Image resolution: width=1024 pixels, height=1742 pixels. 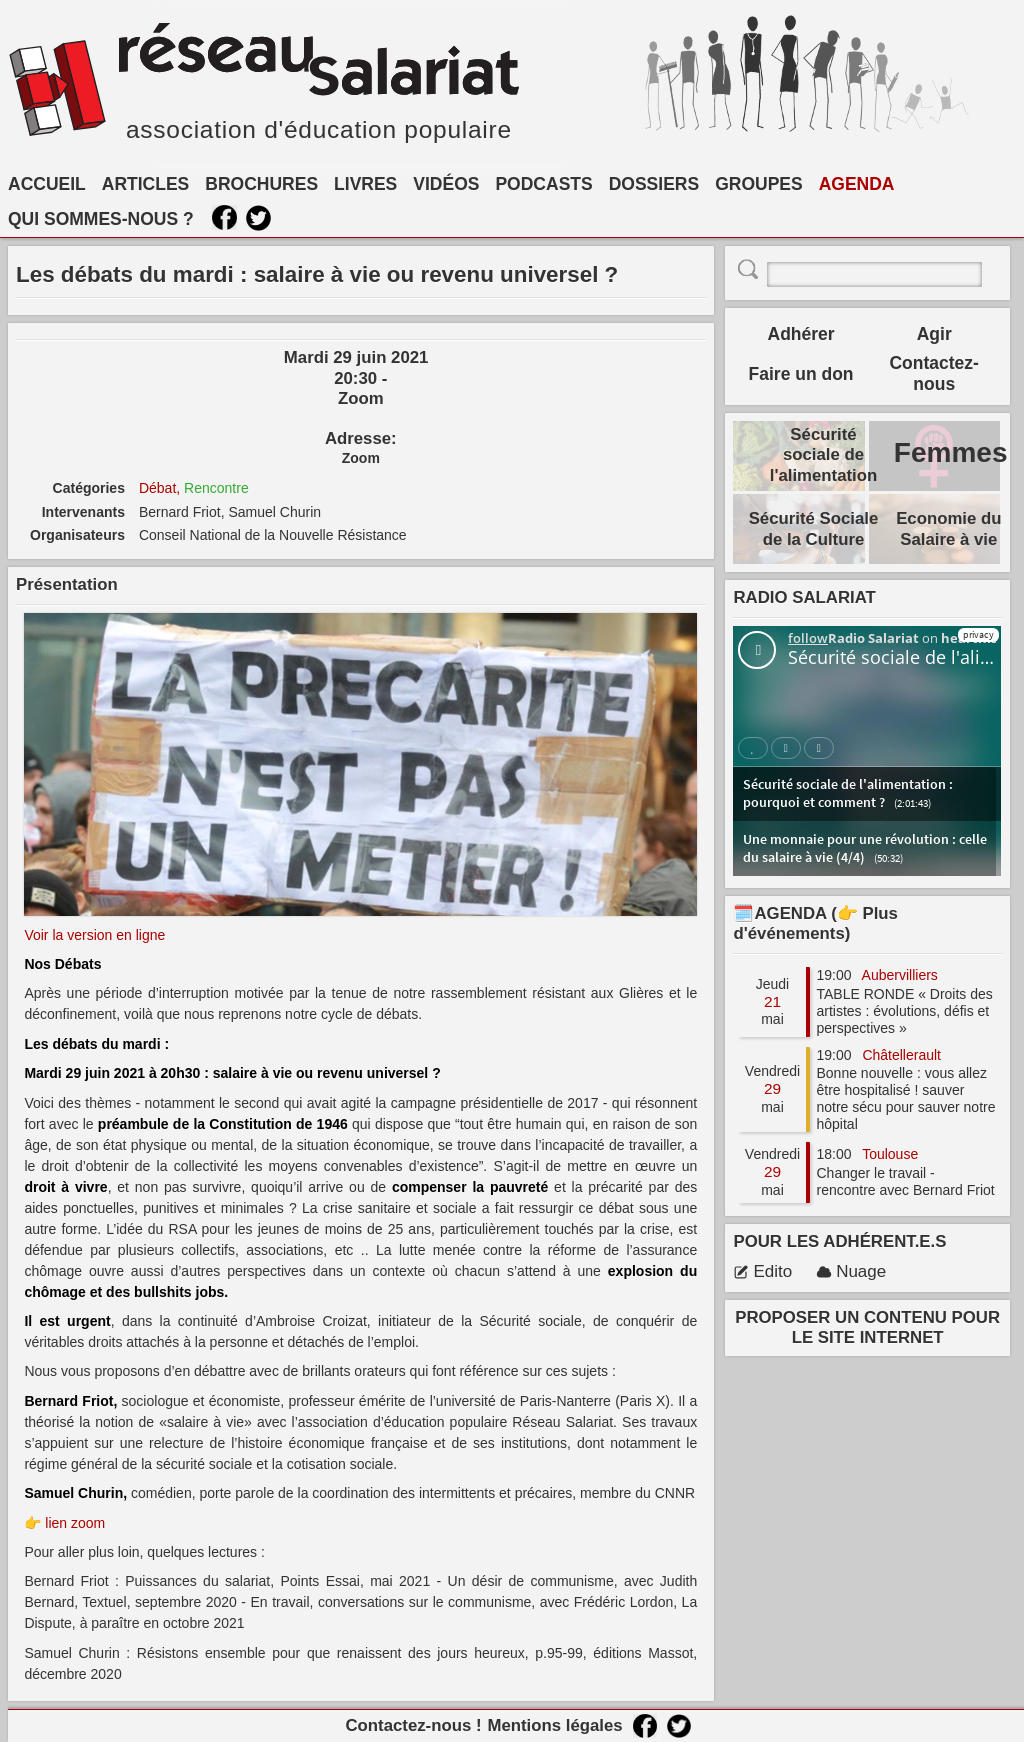 What do you see at coordinates (814, 528) in the screenshot?
I see `Sécurité Sociale de la Culture` at bounding box center [814, 528].